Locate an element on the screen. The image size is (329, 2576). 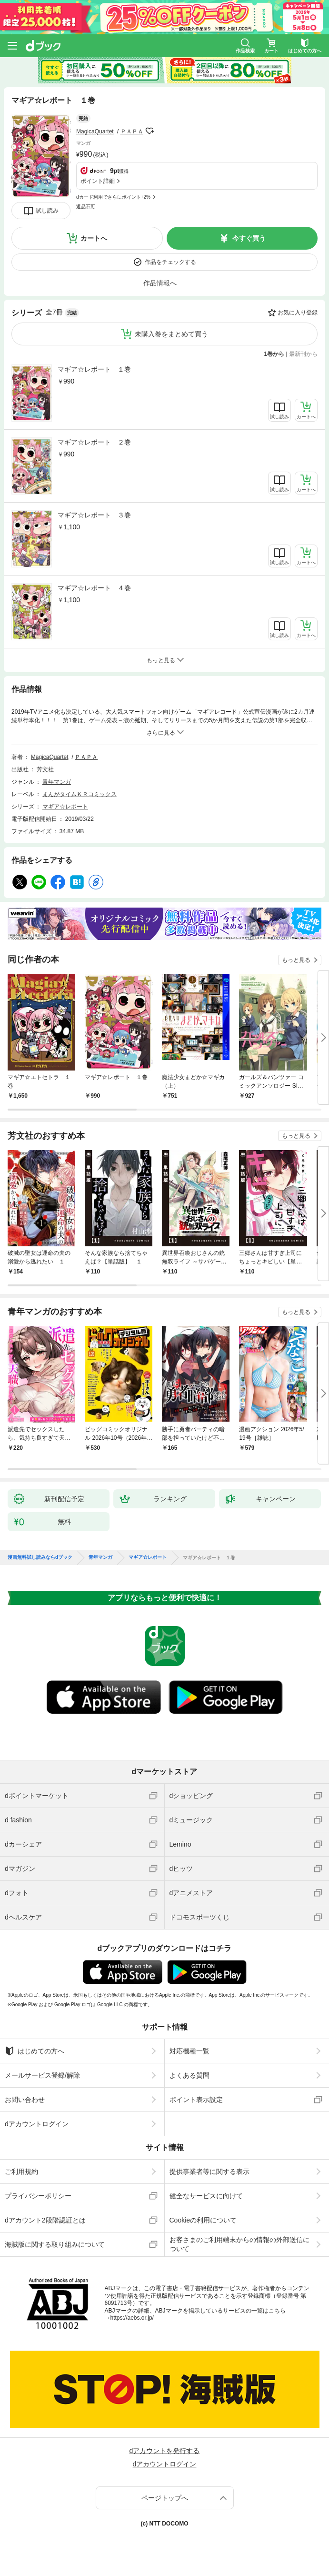
ポイント詳細 is located at coordinates (97, 181).